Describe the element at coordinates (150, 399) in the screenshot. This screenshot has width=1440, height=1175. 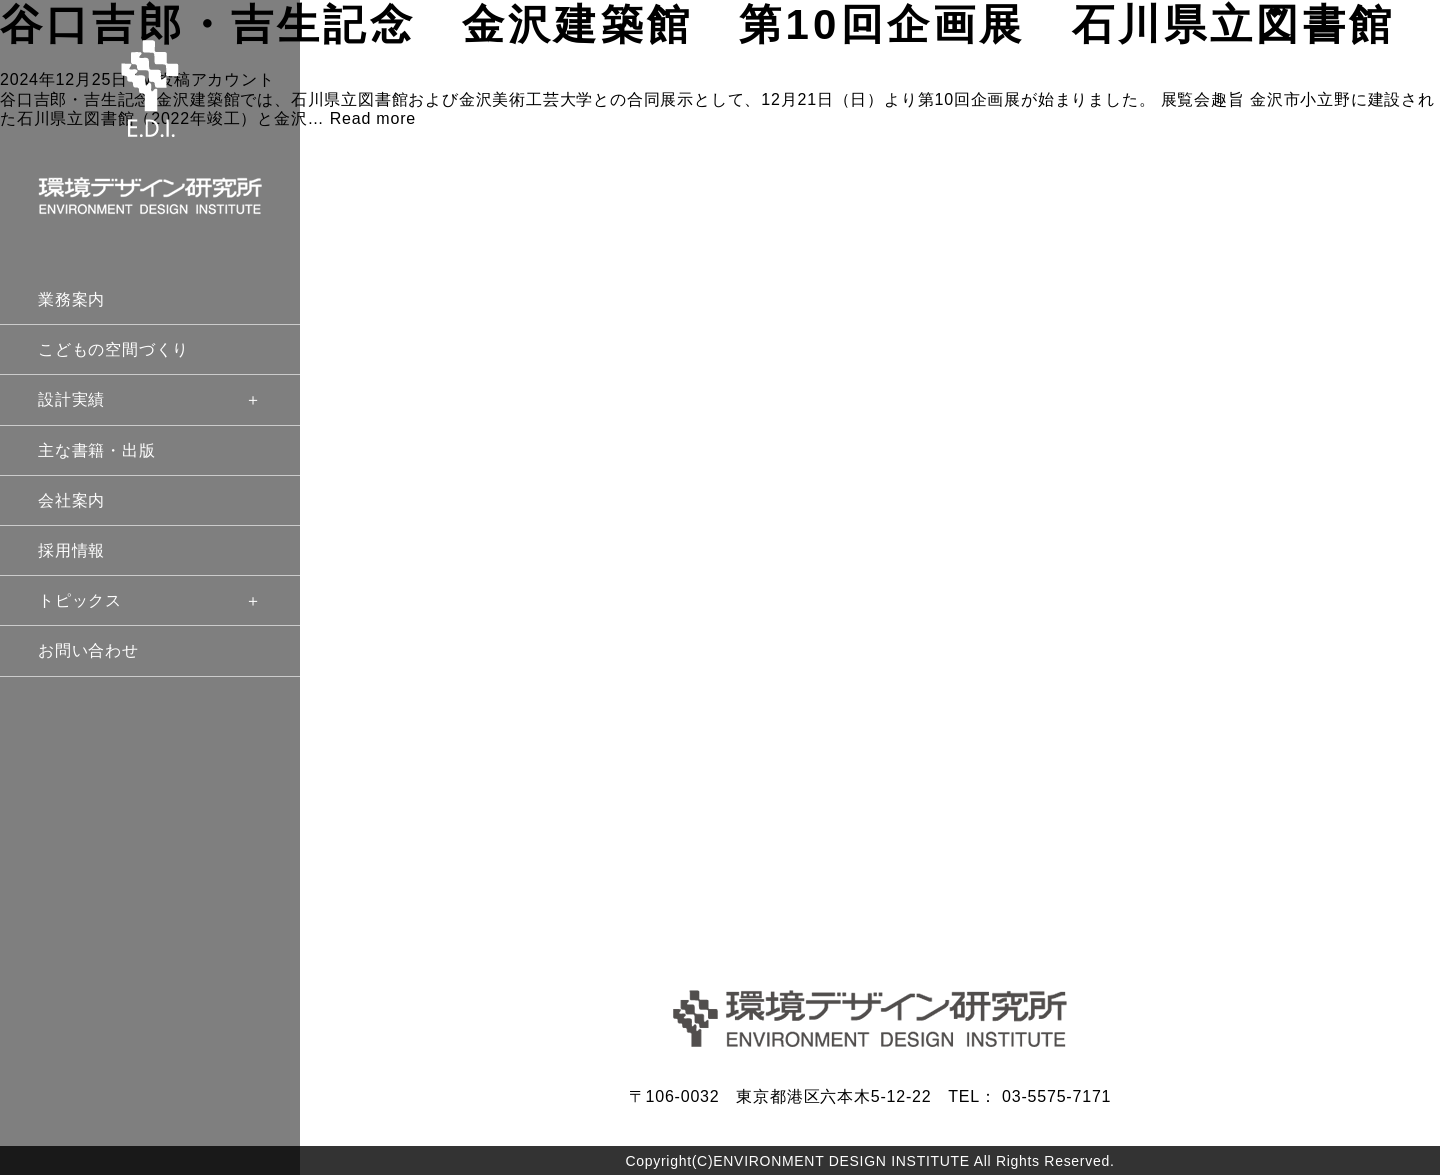
I see `設計実績` at that location.